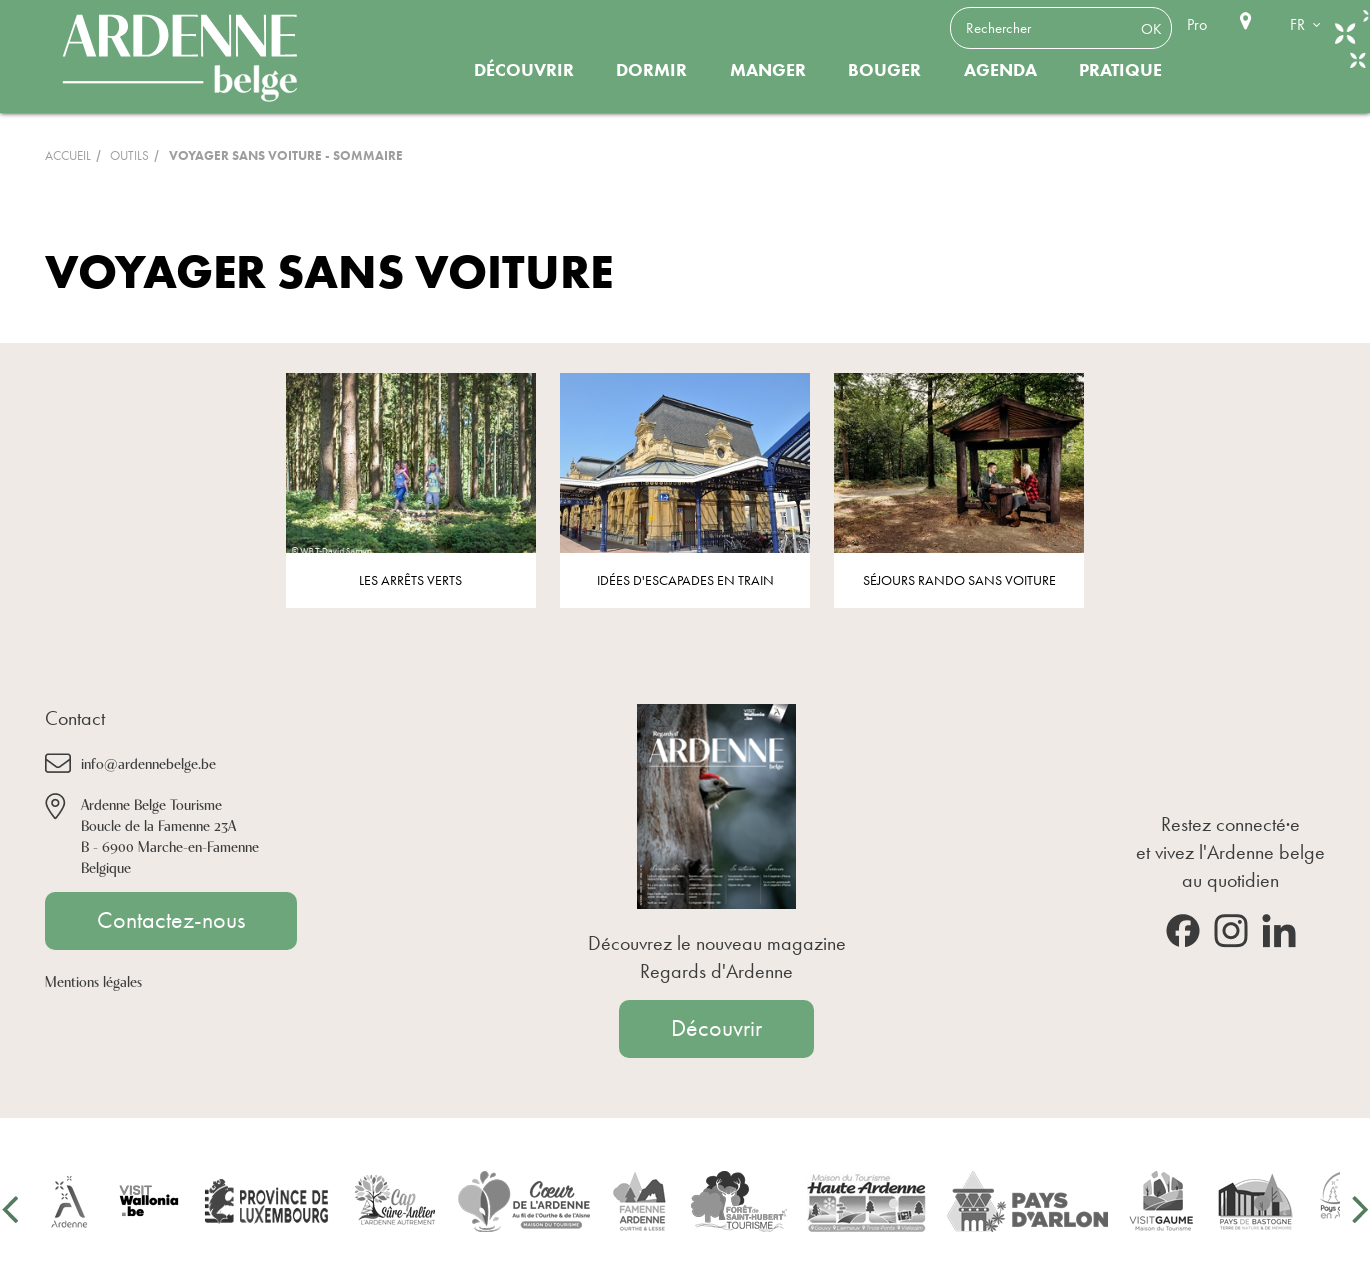 The image size is (1370, 1285). Describe the element at coordinates (884, 70) in the screenshot. I see `Bouger` at that location.